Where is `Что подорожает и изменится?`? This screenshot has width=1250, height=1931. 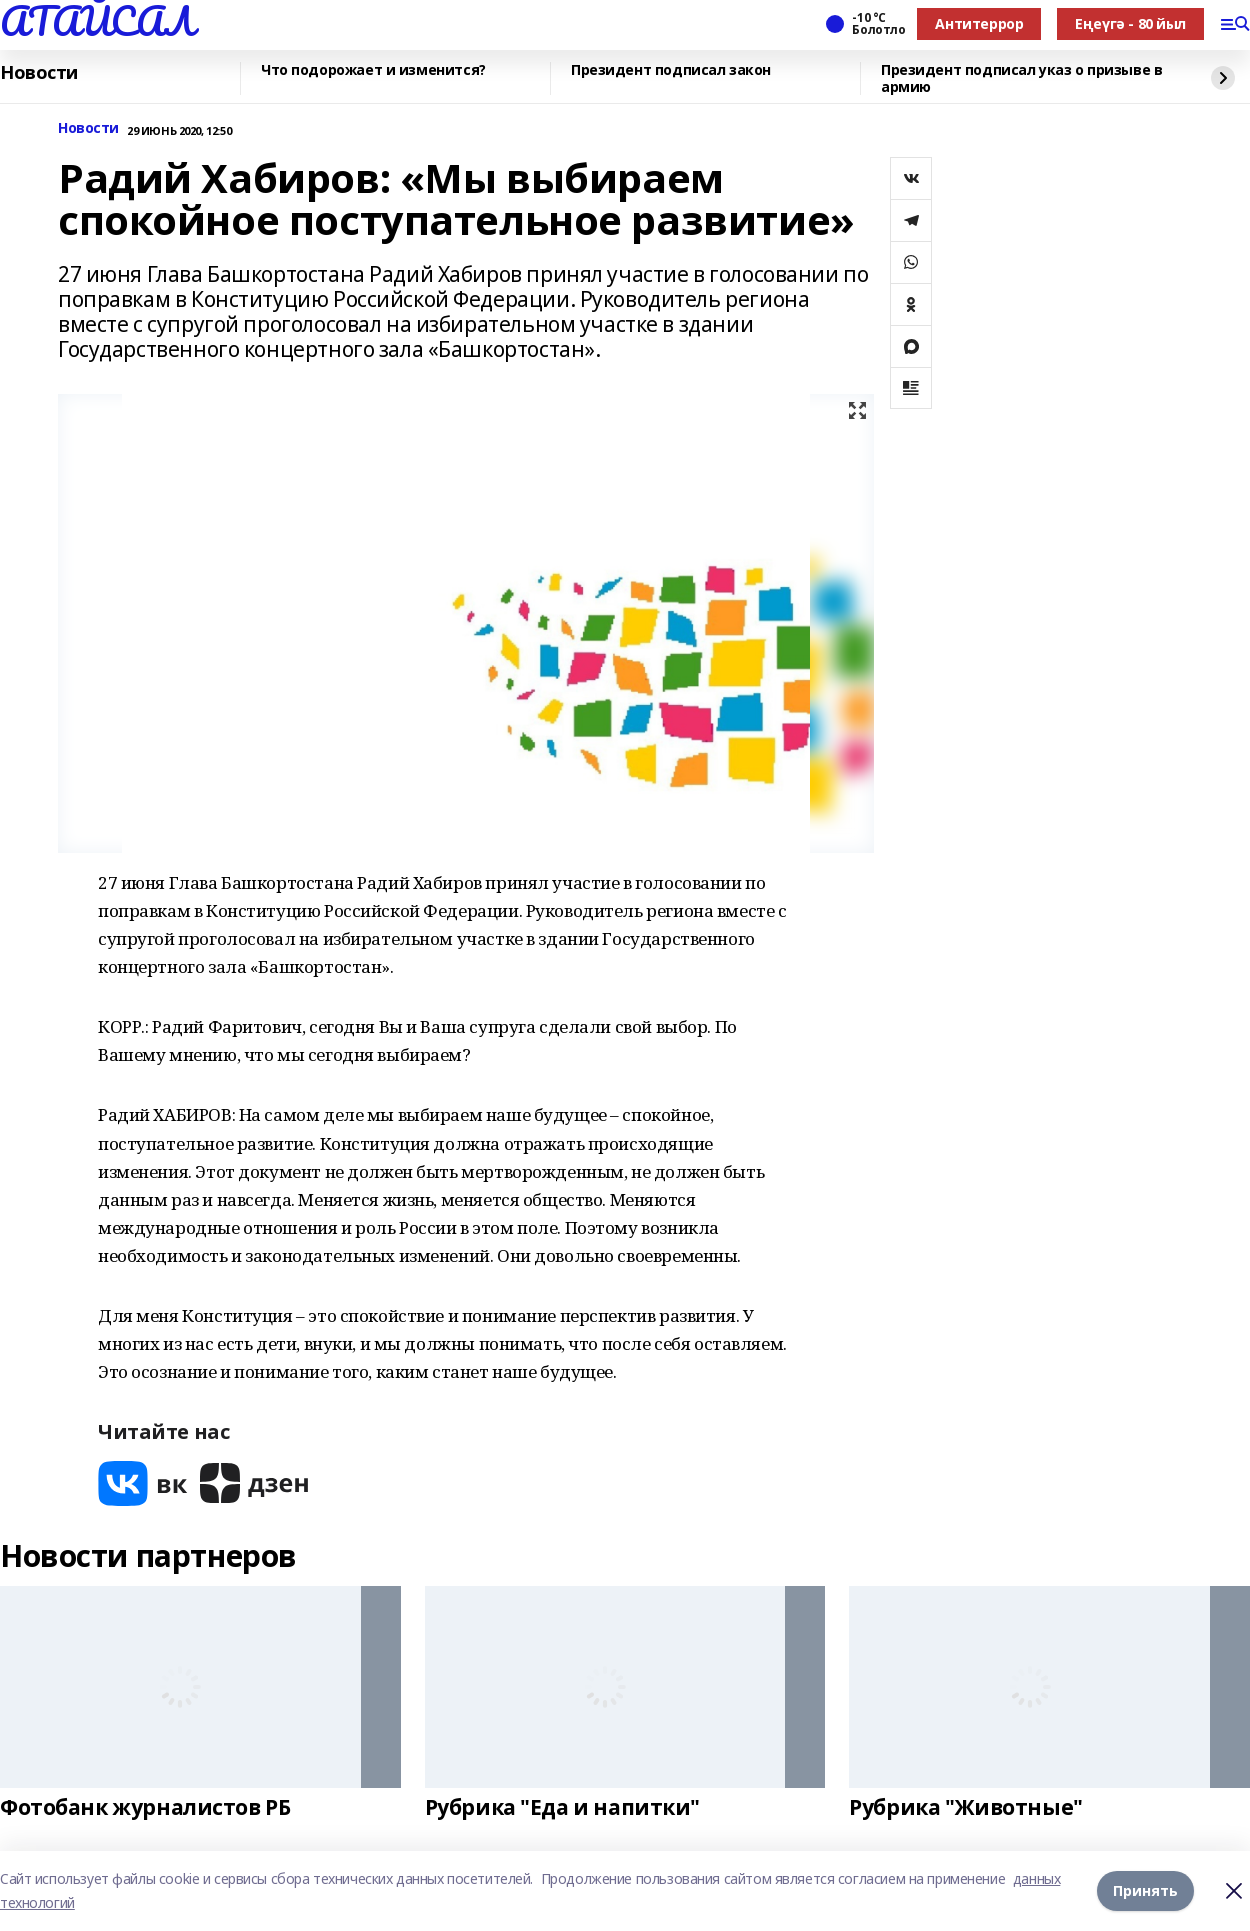 Что подорожает и изменится? is located at coordinates (373, 70).